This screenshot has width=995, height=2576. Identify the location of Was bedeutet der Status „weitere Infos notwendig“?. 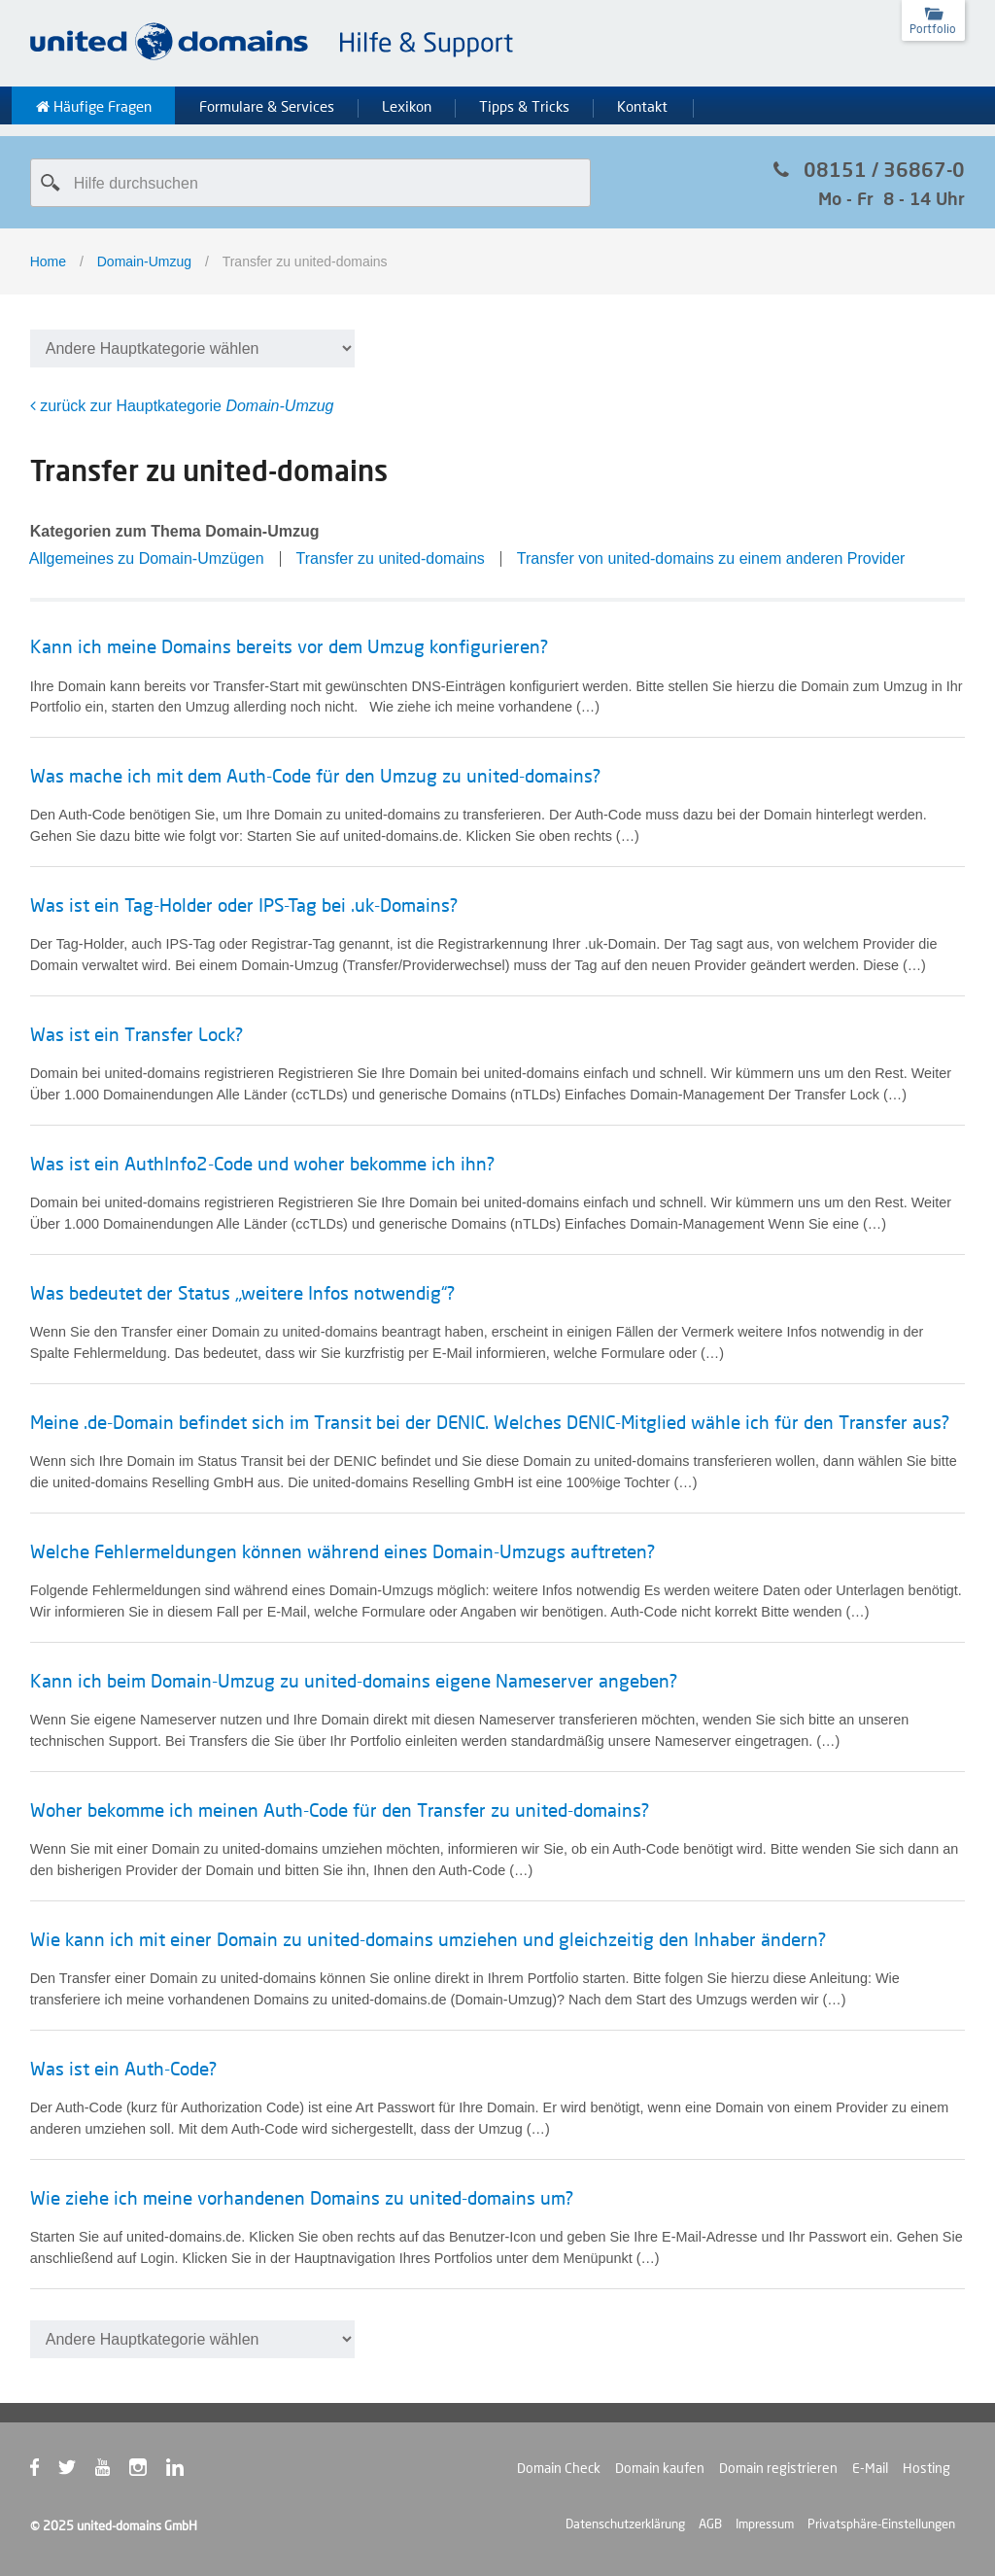
(242, 1293).